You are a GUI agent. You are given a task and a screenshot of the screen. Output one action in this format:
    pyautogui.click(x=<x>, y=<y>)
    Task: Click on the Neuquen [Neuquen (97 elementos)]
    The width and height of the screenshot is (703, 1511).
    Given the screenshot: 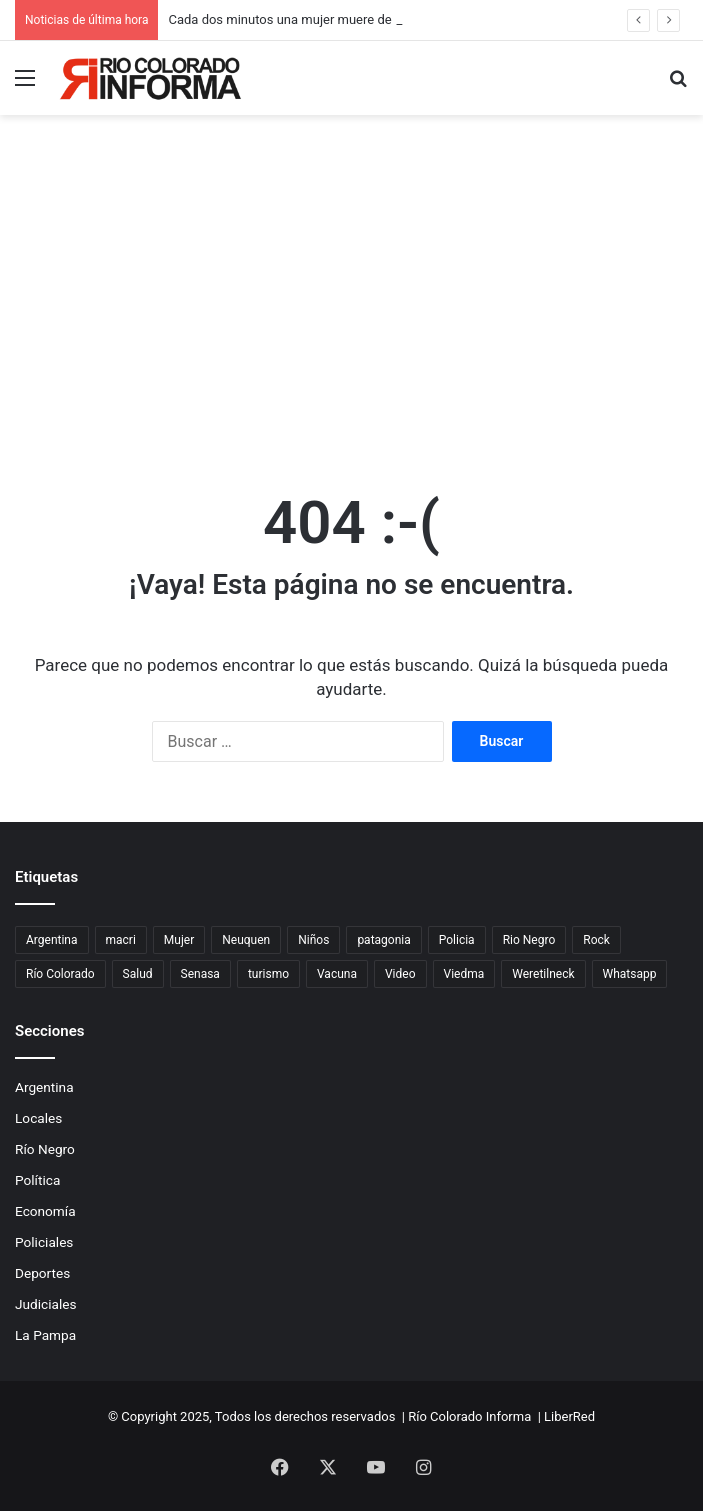 What is the action you would take?
    pyautogui.click(x=246, y=940)
    